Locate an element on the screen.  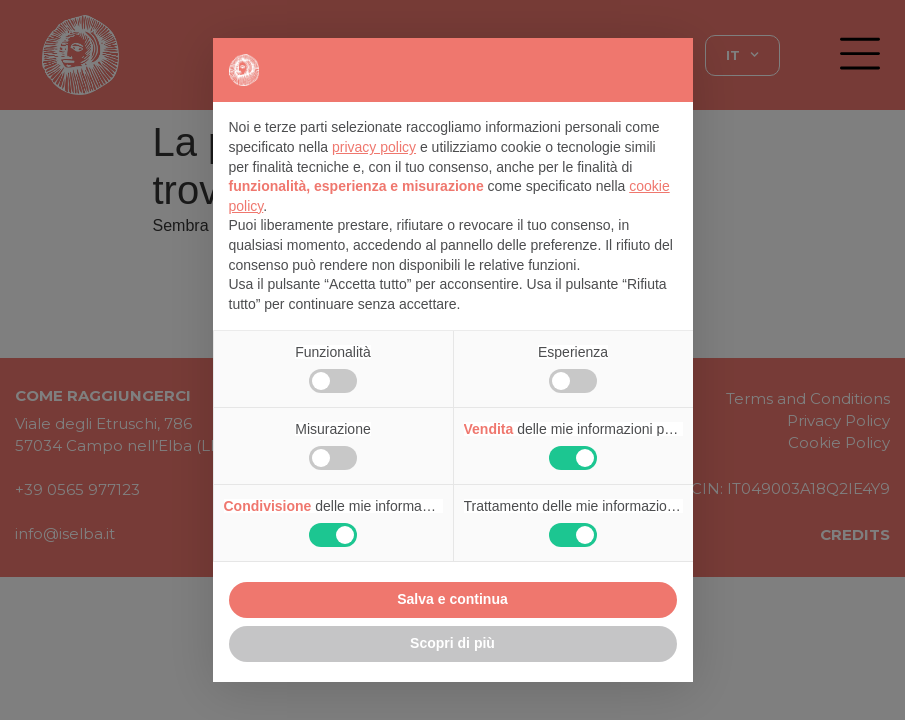
Salva e continua [button] is located at coordinates (452, 599).